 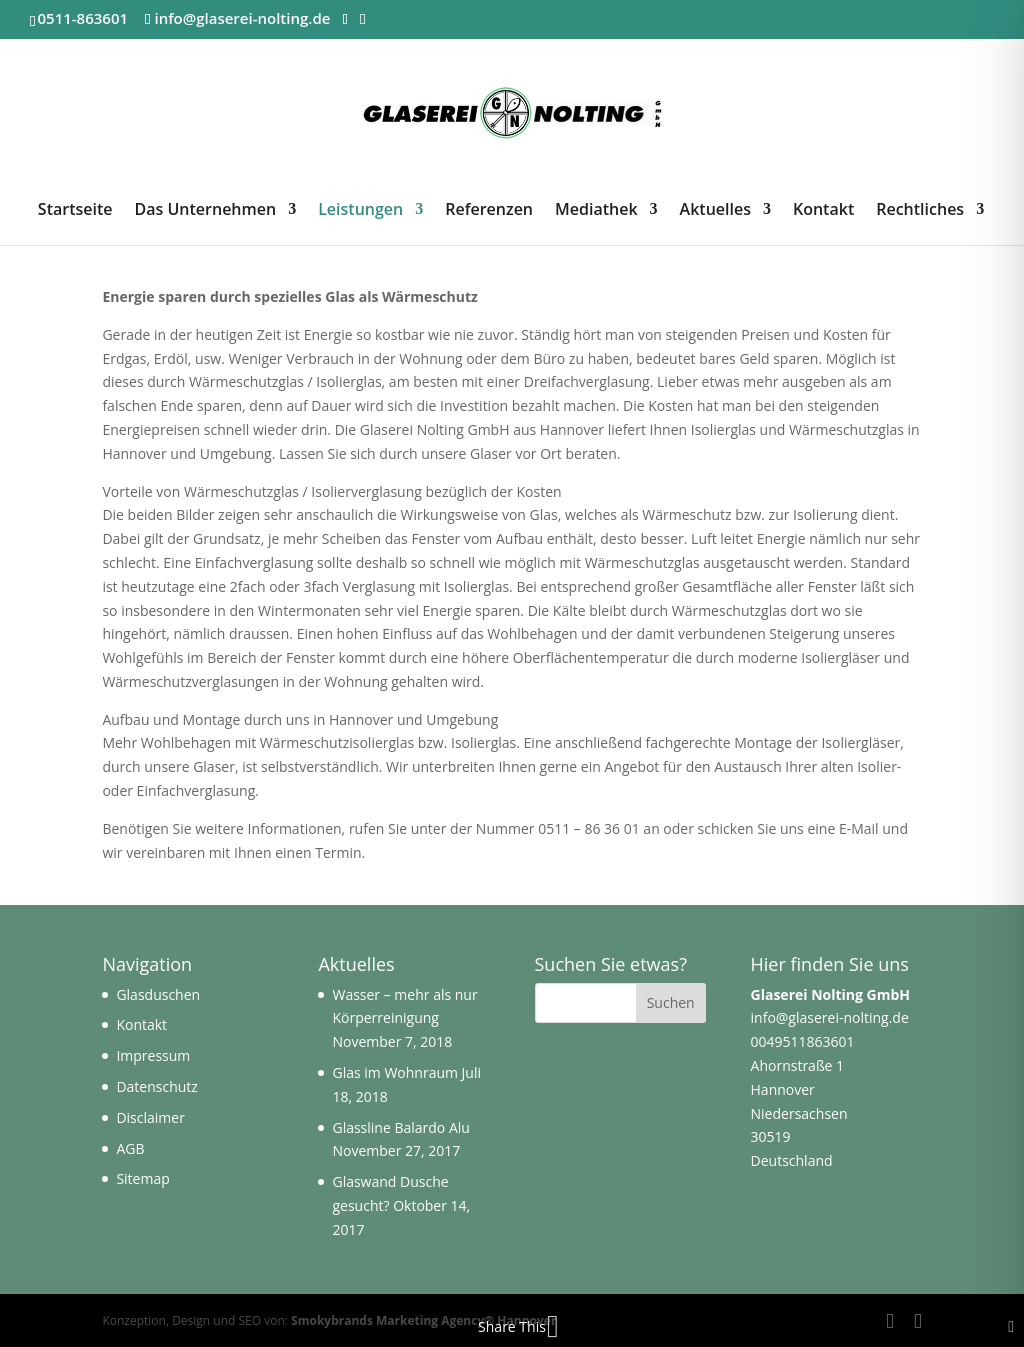 What do you see at coordinates (206, 211) in the screenshot?
I see `Das Unternehmen` at bounding box center [206, 211].